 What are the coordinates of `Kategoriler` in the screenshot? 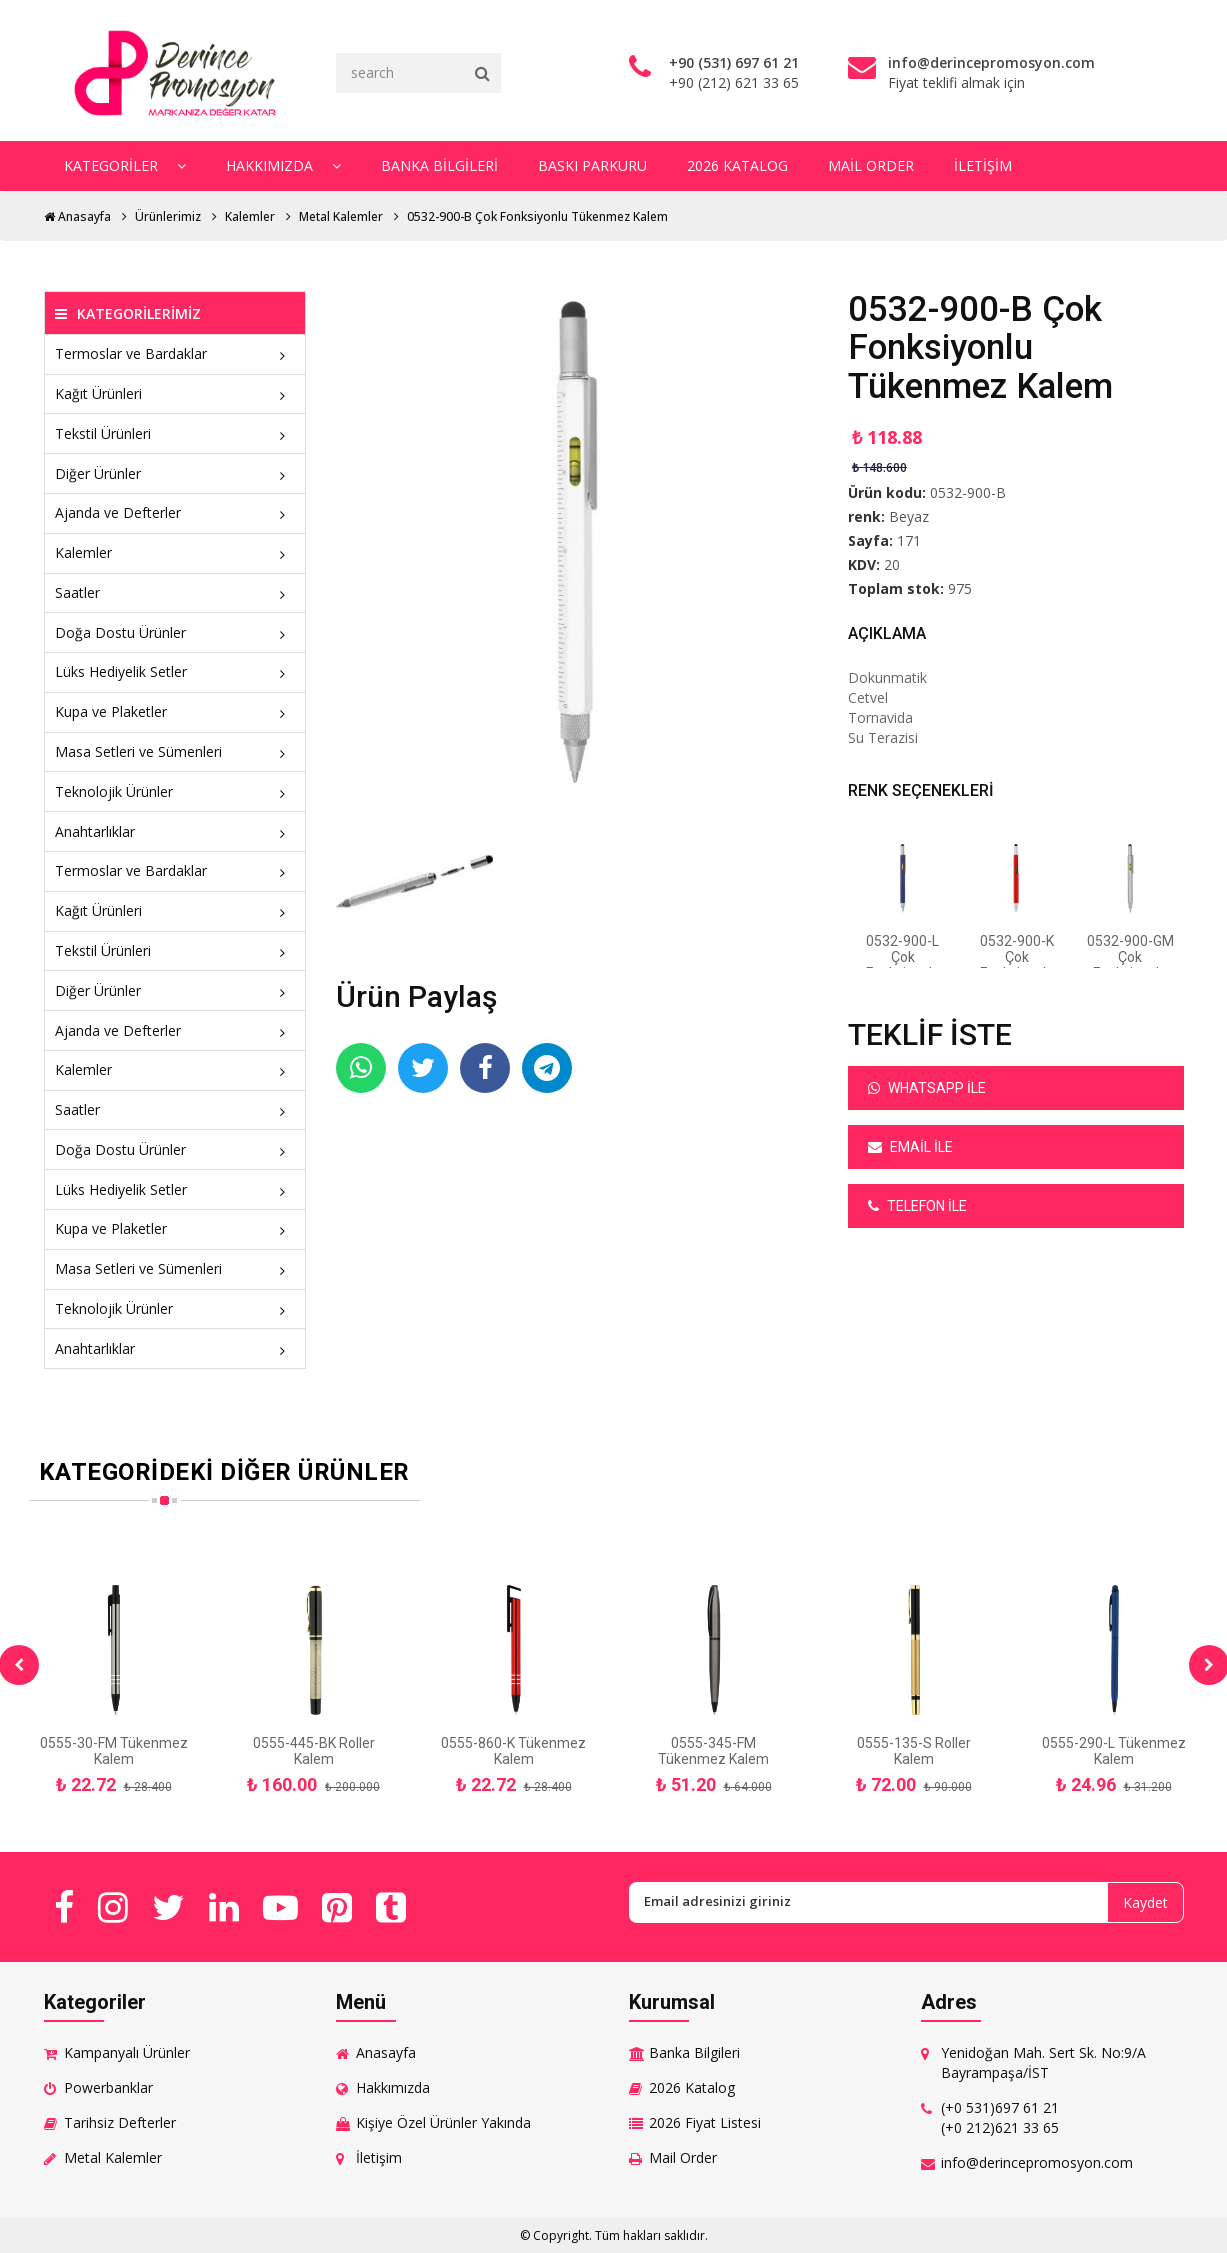 It's located at (125, 165).